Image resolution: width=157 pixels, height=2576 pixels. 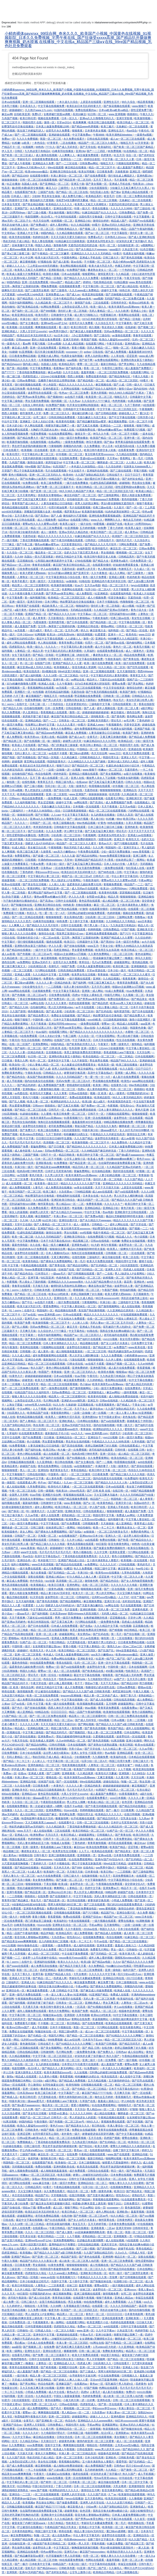 What do you see at coordinates (79, 1306) in the screenshot?
I see `中文字幕人妻丝袜乱一区三区` at bounding box center [79, 1306].